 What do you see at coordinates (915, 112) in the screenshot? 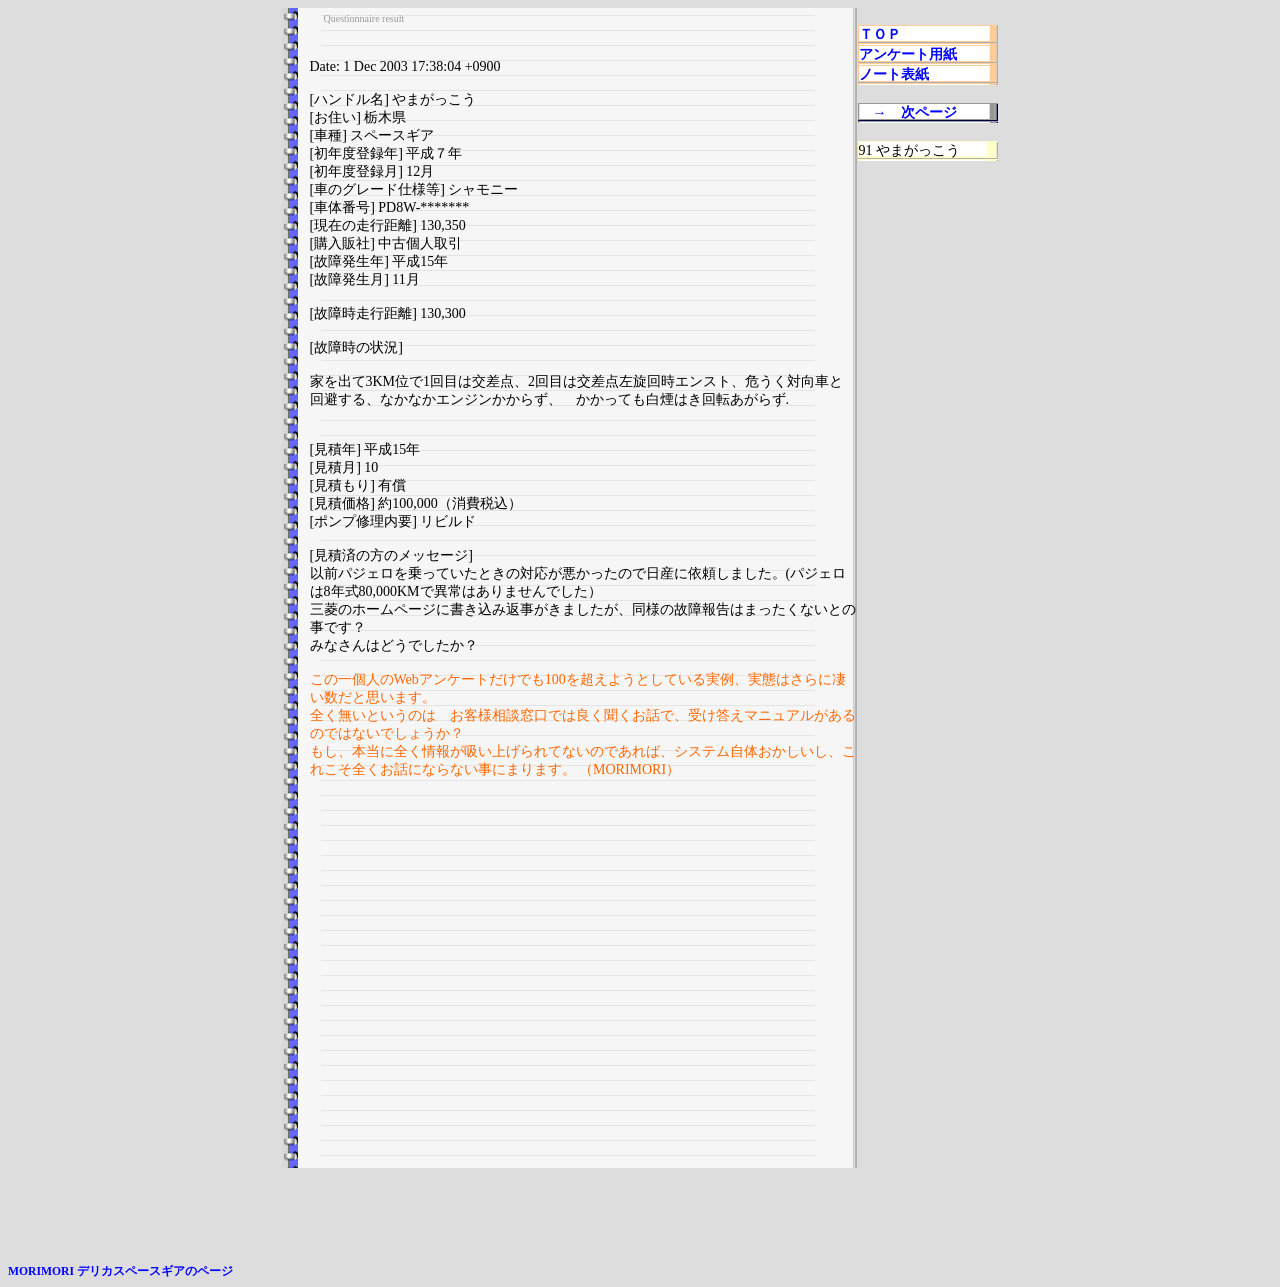
I see `→ 次ページ` at bounding box center [915, 112].